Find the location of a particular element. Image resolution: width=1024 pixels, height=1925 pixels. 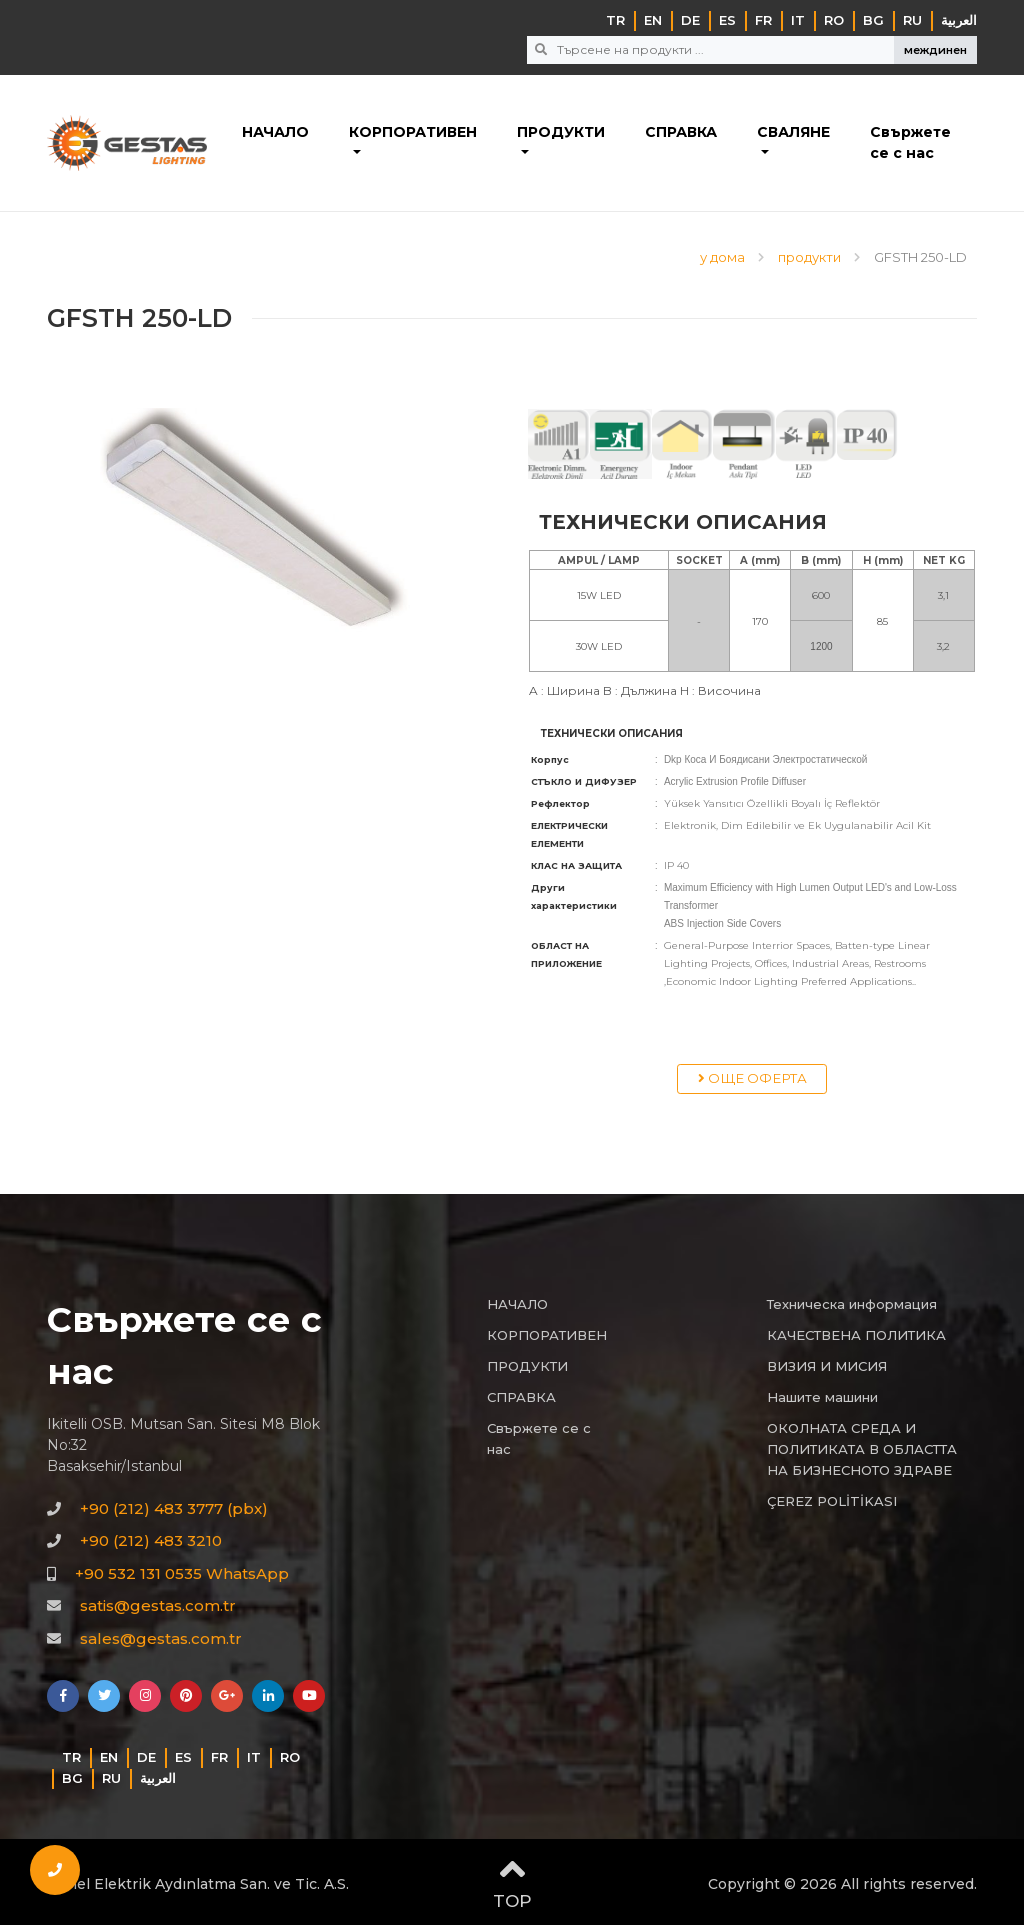

IT is located at coordinates (798, 20).